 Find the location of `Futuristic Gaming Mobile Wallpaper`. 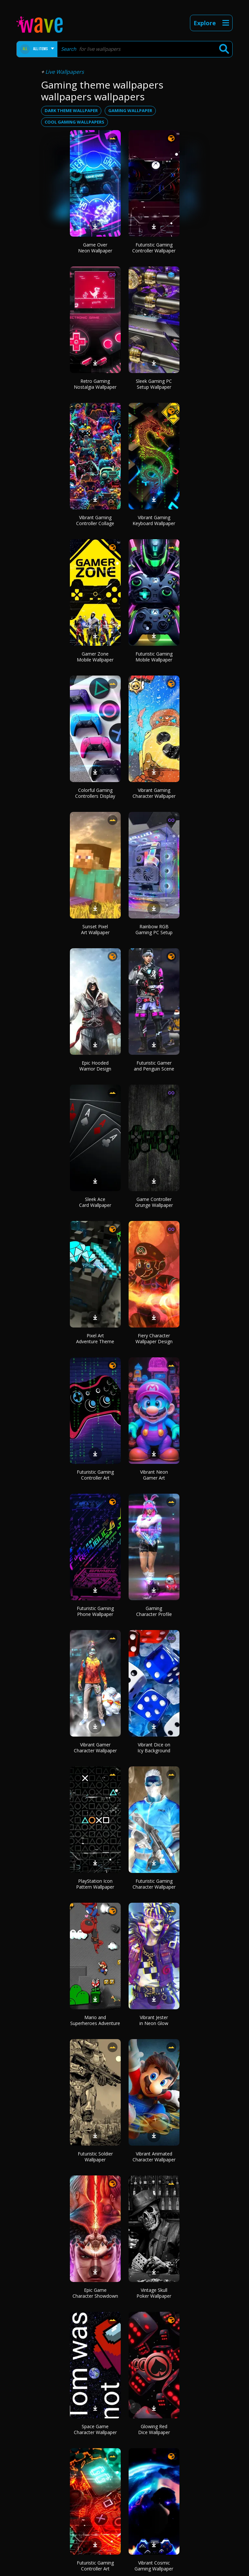

Futuristic Gaming Mobile Wallpaper is located at coordinates (154, 657).